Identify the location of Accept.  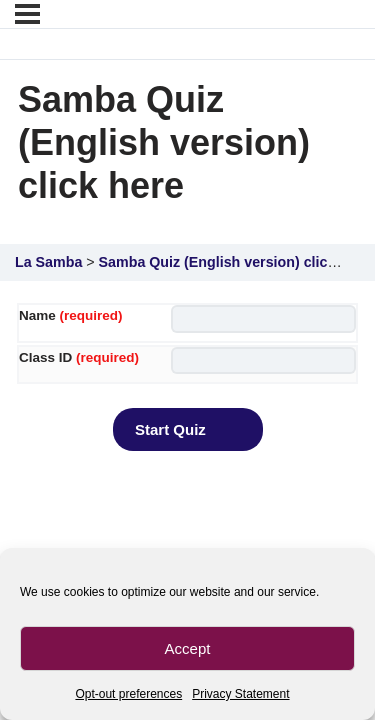
(188, 648).